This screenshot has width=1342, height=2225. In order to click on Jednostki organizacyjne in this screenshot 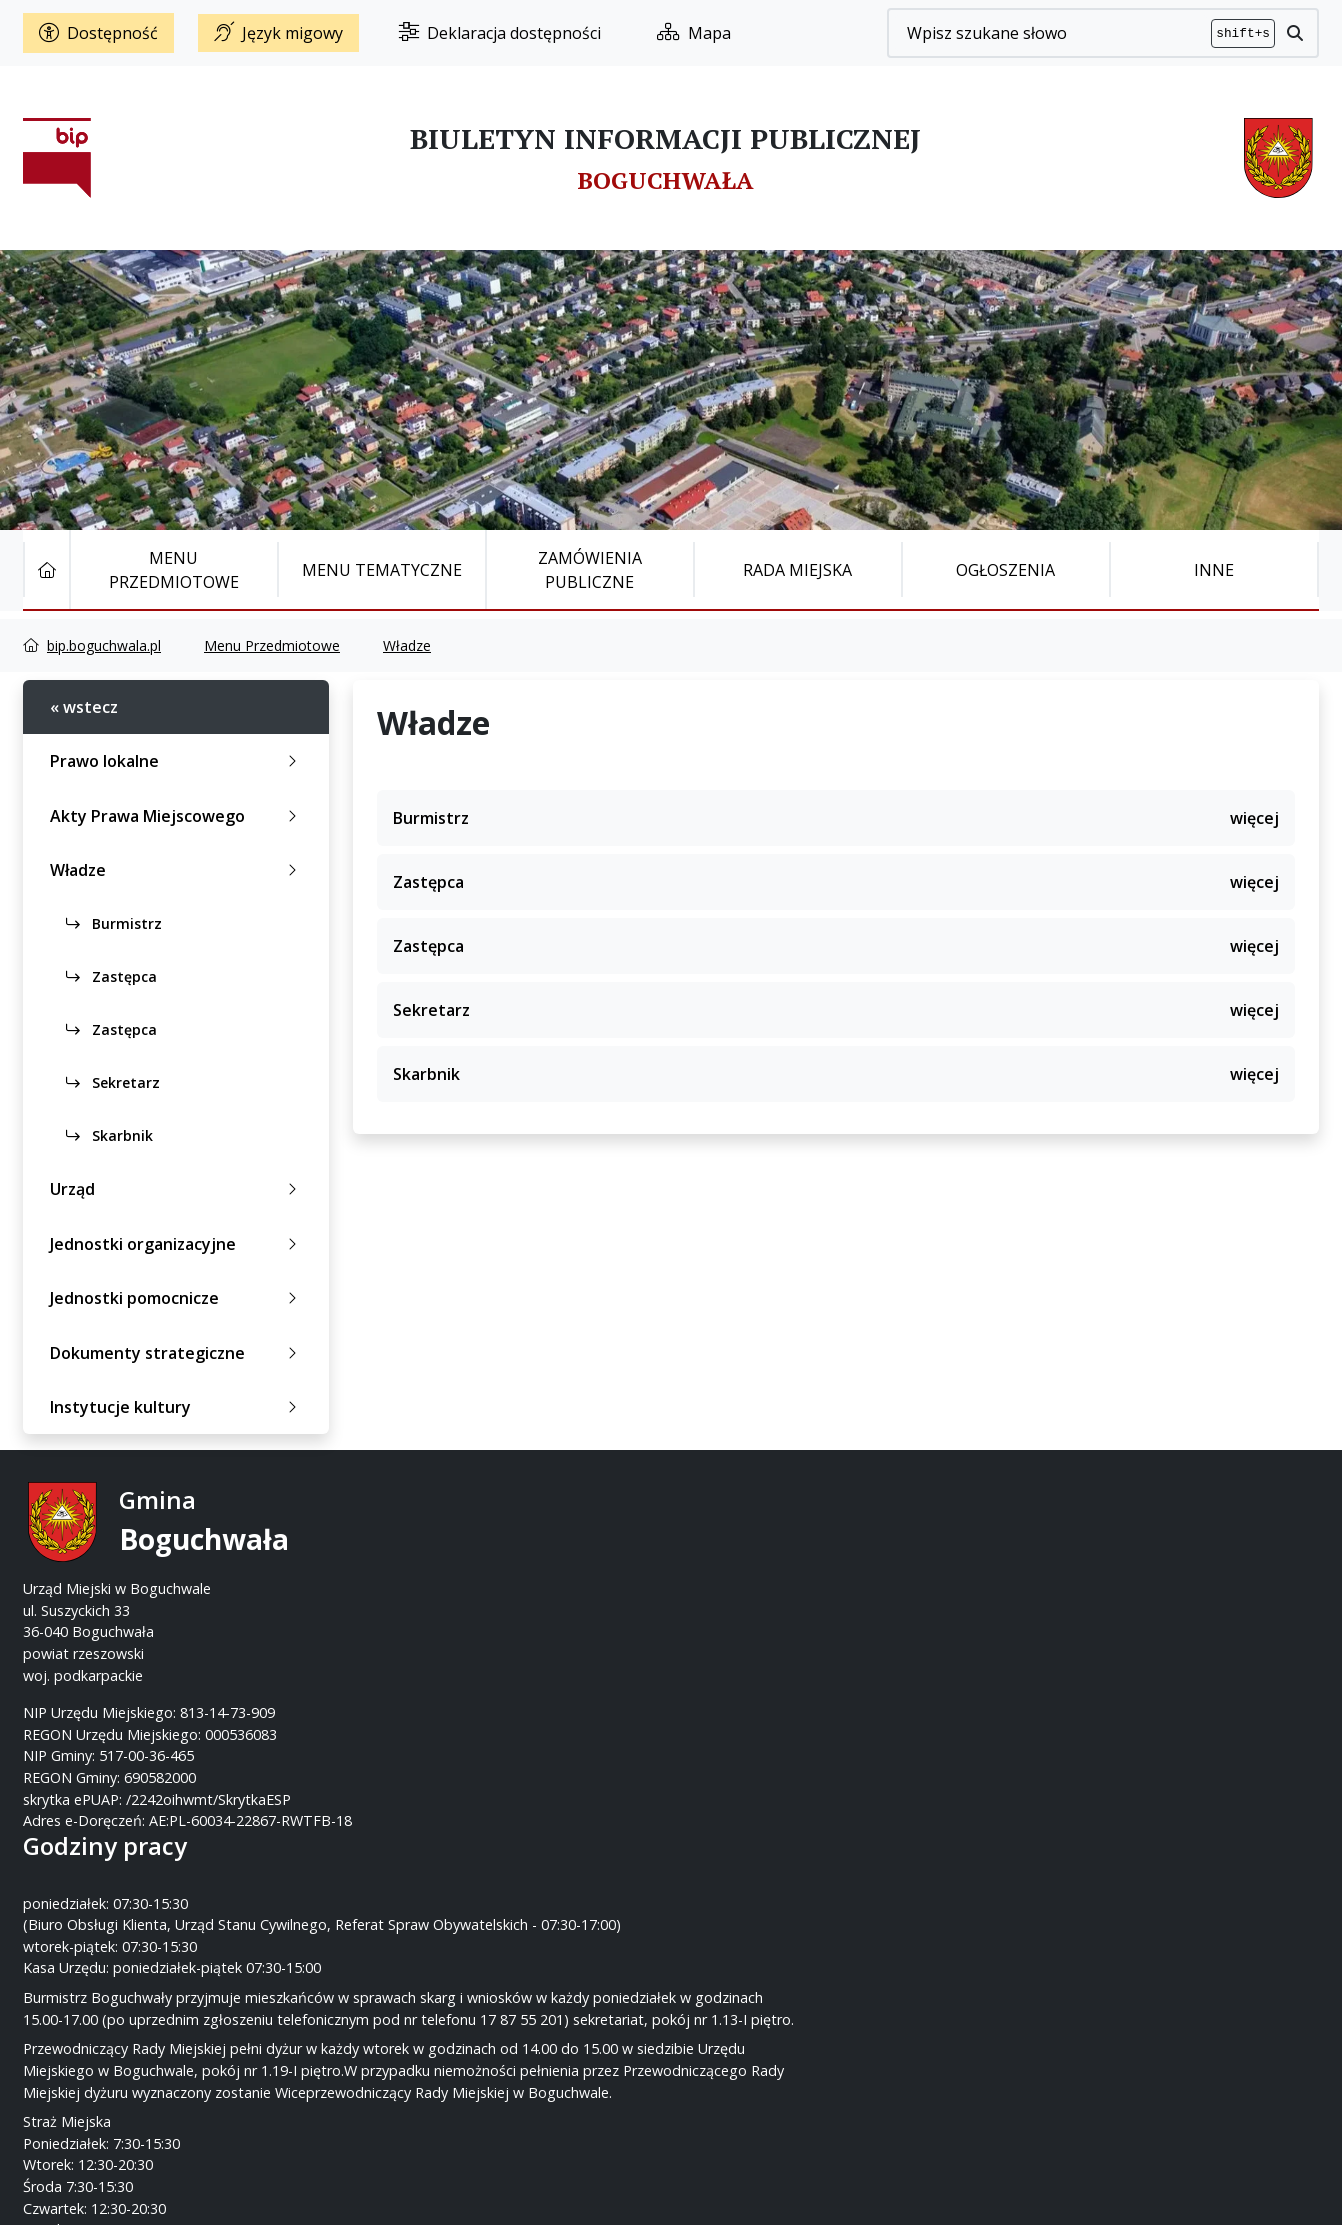, I will do `click(177, 1244)`.